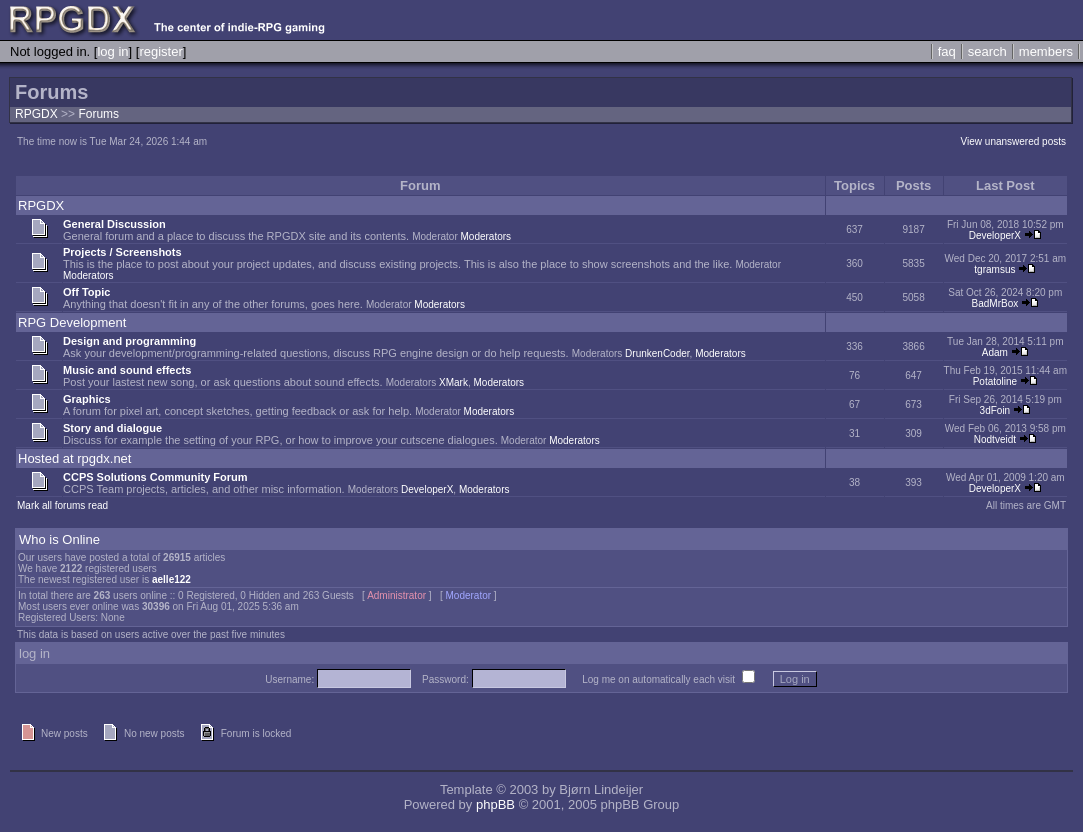 The image size is (1083, 832). What do you see at coordinates (947, 51) in the screenshot?
I see `faq` at bounding box center [947, 51].